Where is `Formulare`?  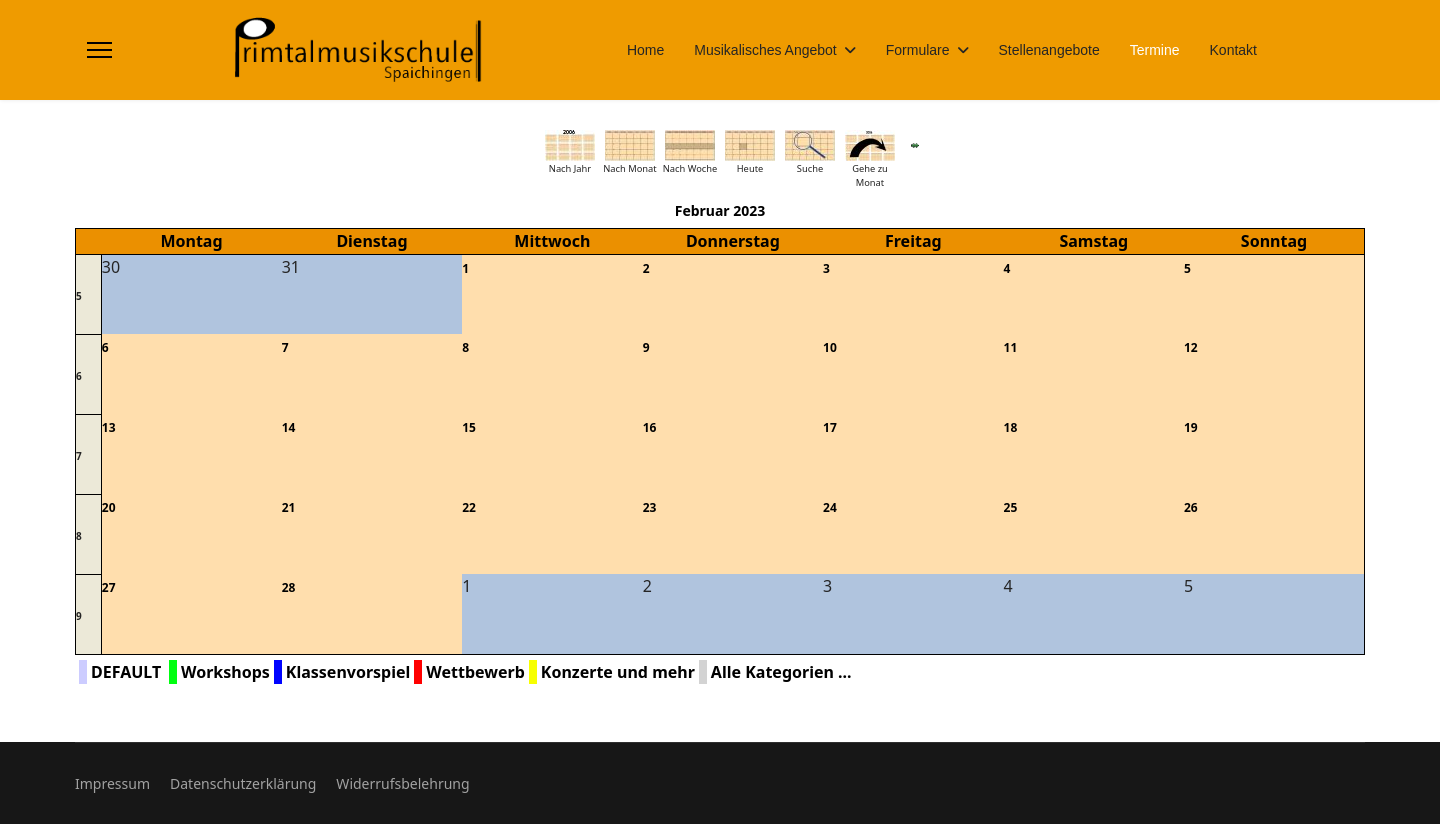 Formulare is located at coordinates (918, 50).